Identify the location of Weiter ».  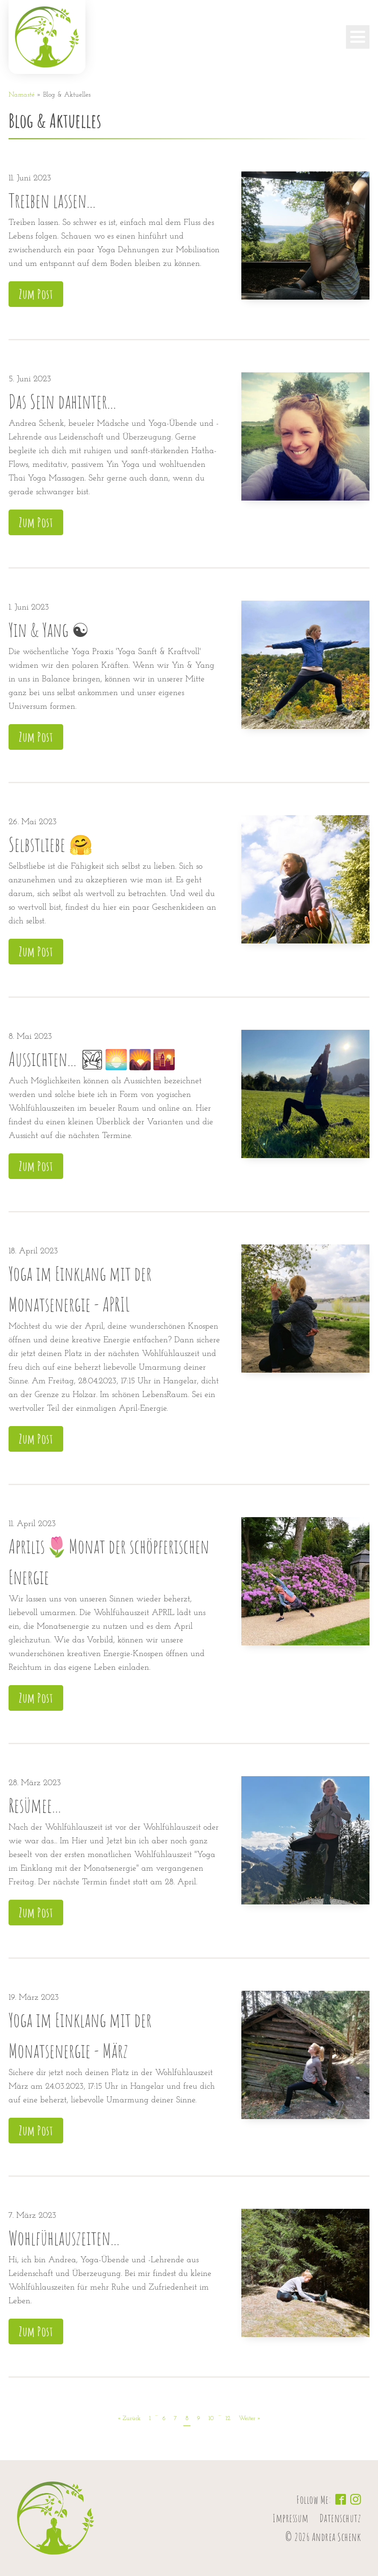
(250, 2418).